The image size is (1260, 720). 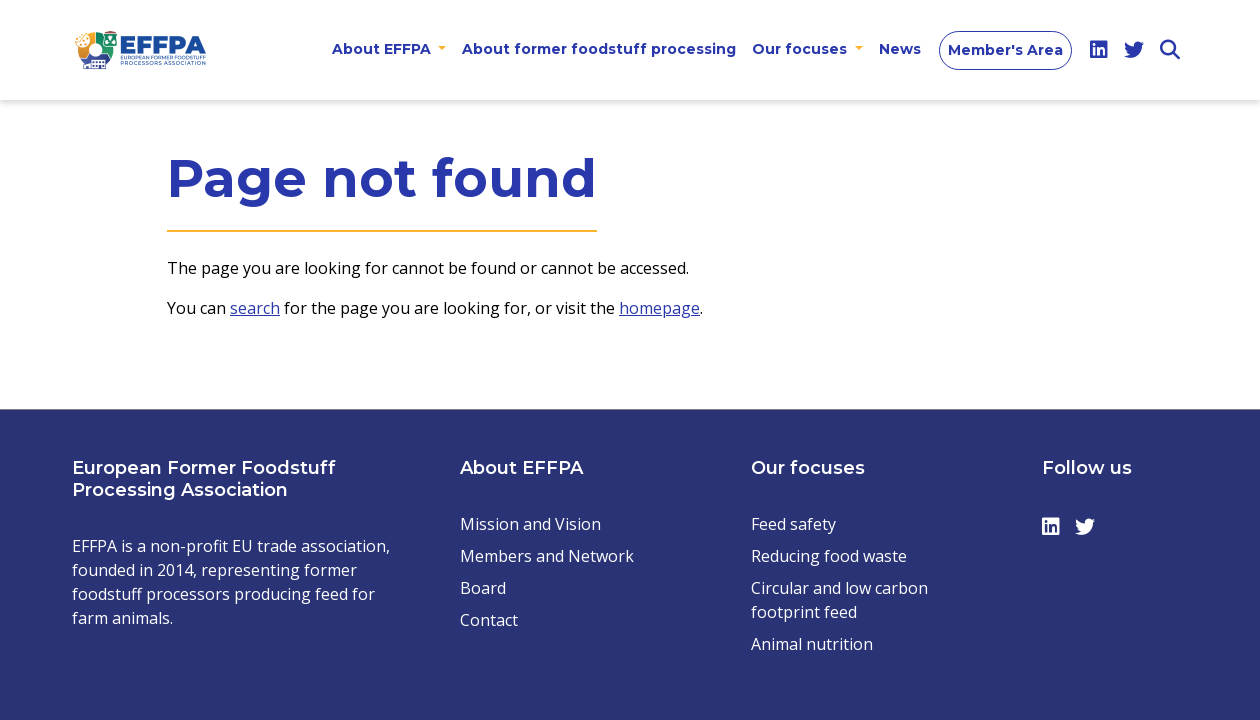 I want to click on About former foodstuff processing, so click(x=599, y=49).